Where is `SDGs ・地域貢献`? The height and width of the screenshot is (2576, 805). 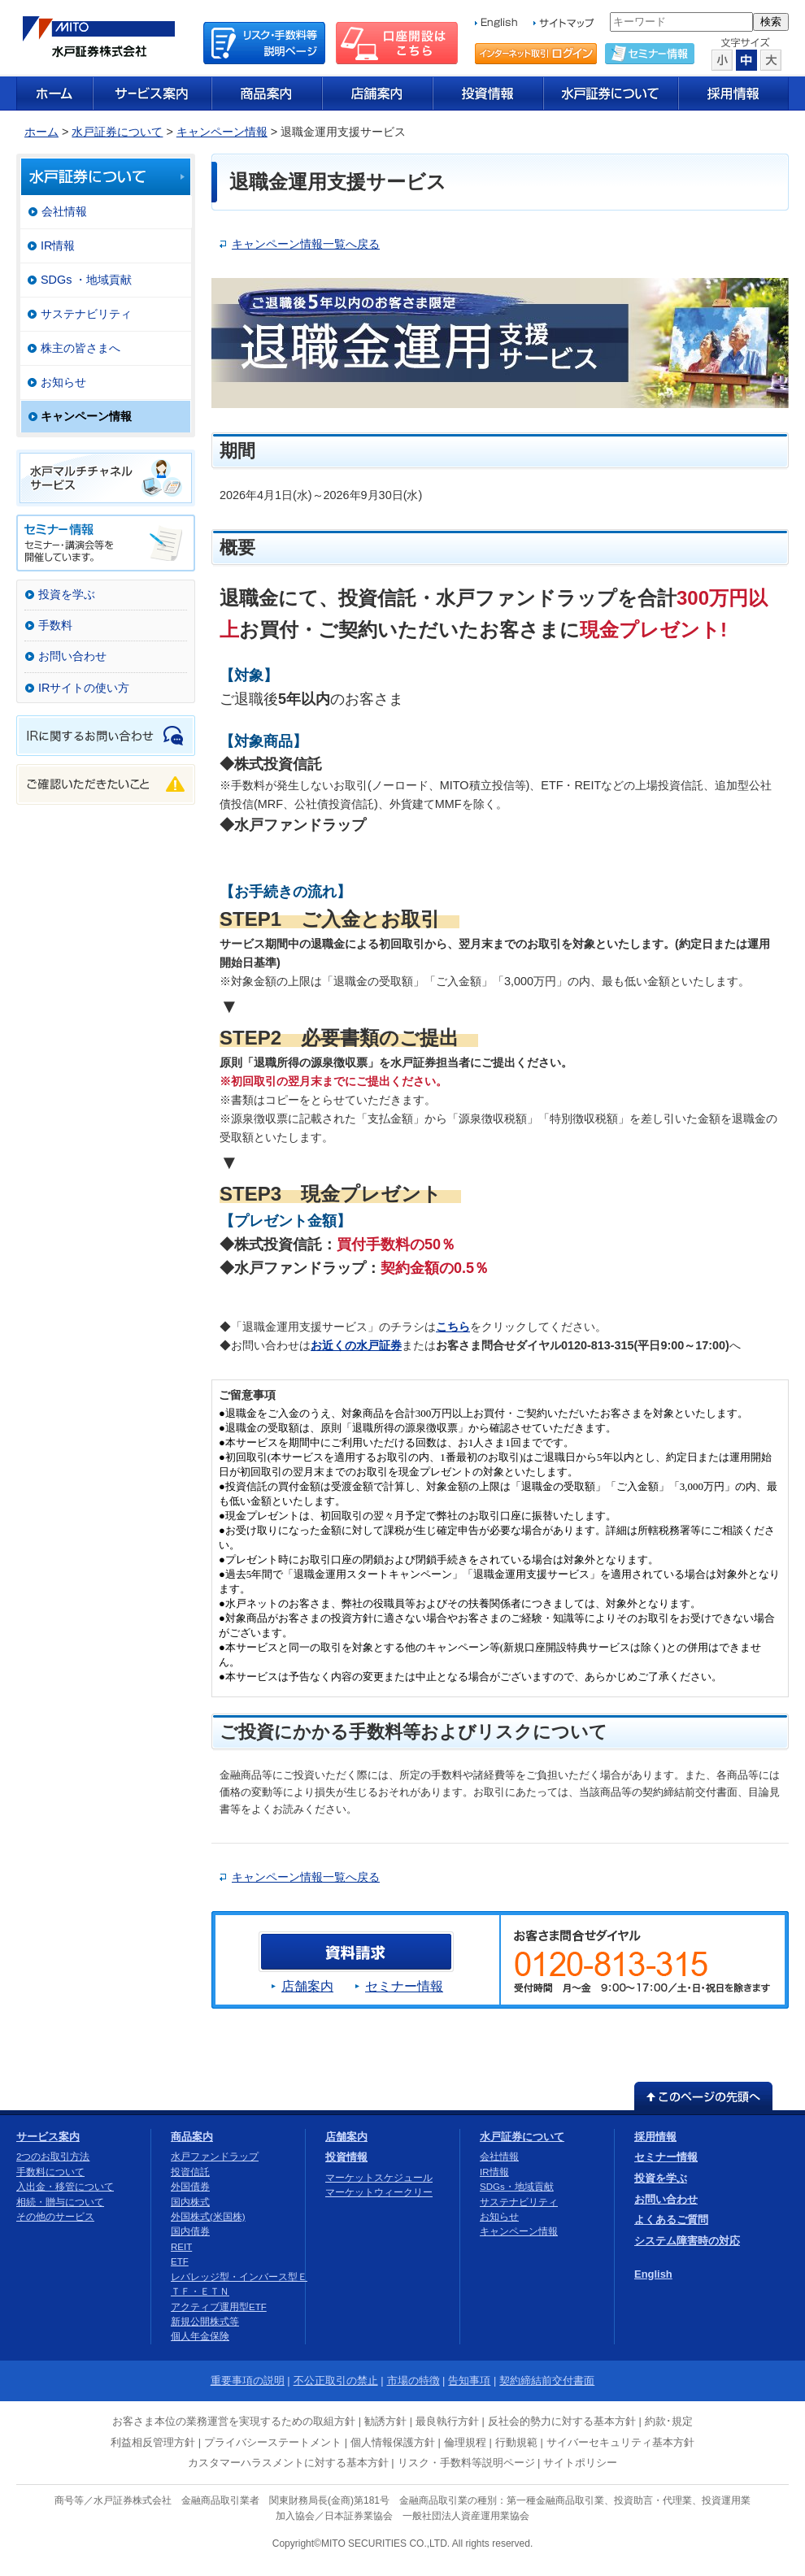 SDGs ・地域貢献 is located at coordinates (86, 279).